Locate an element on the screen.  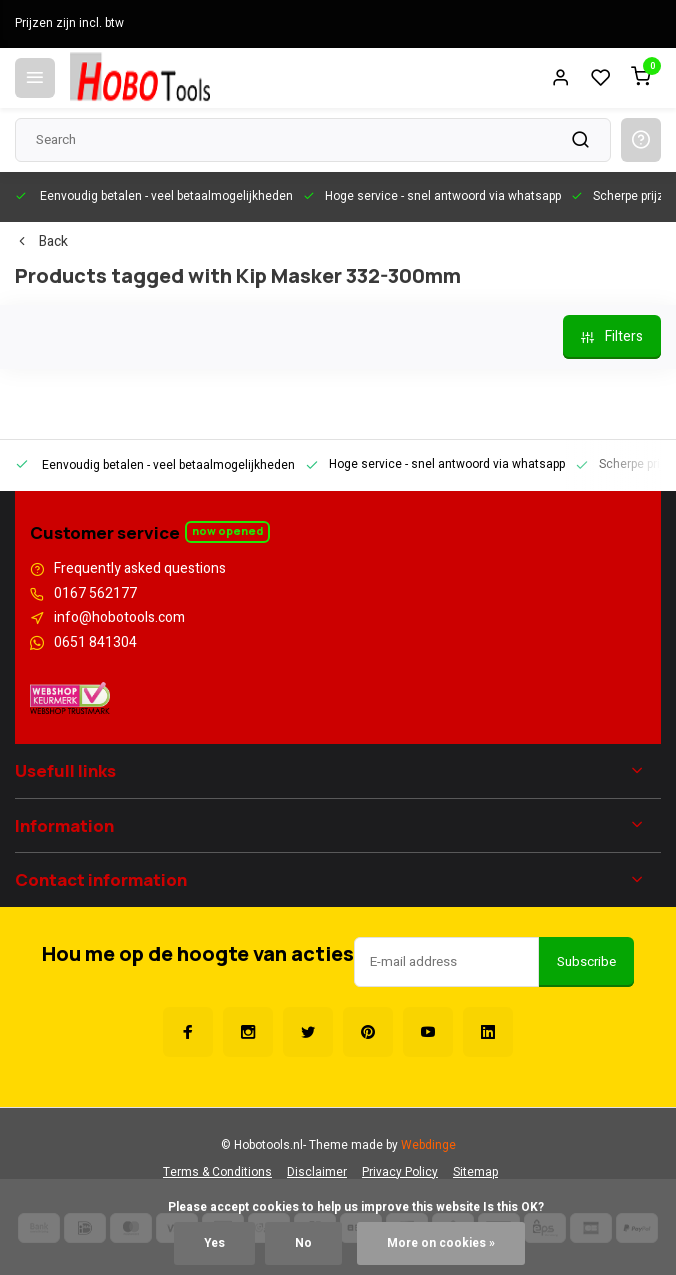
Now opened is located at coordinates (227, 530).